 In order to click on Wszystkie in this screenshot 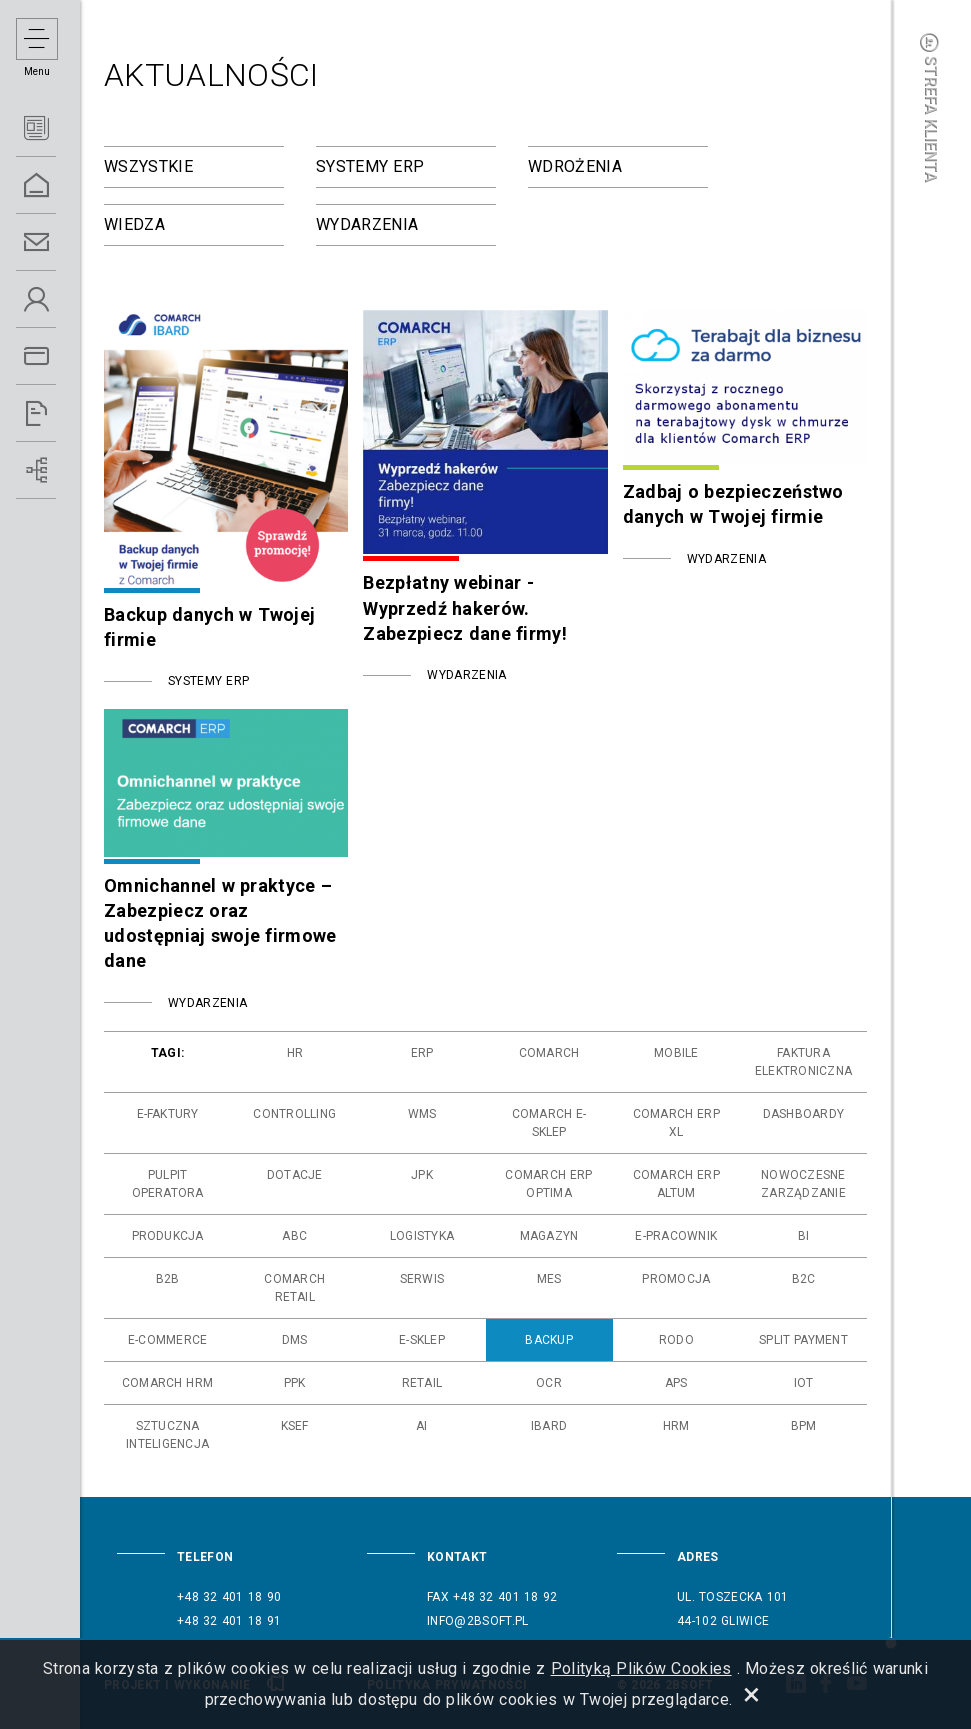, I will do `click(148, 166)`.